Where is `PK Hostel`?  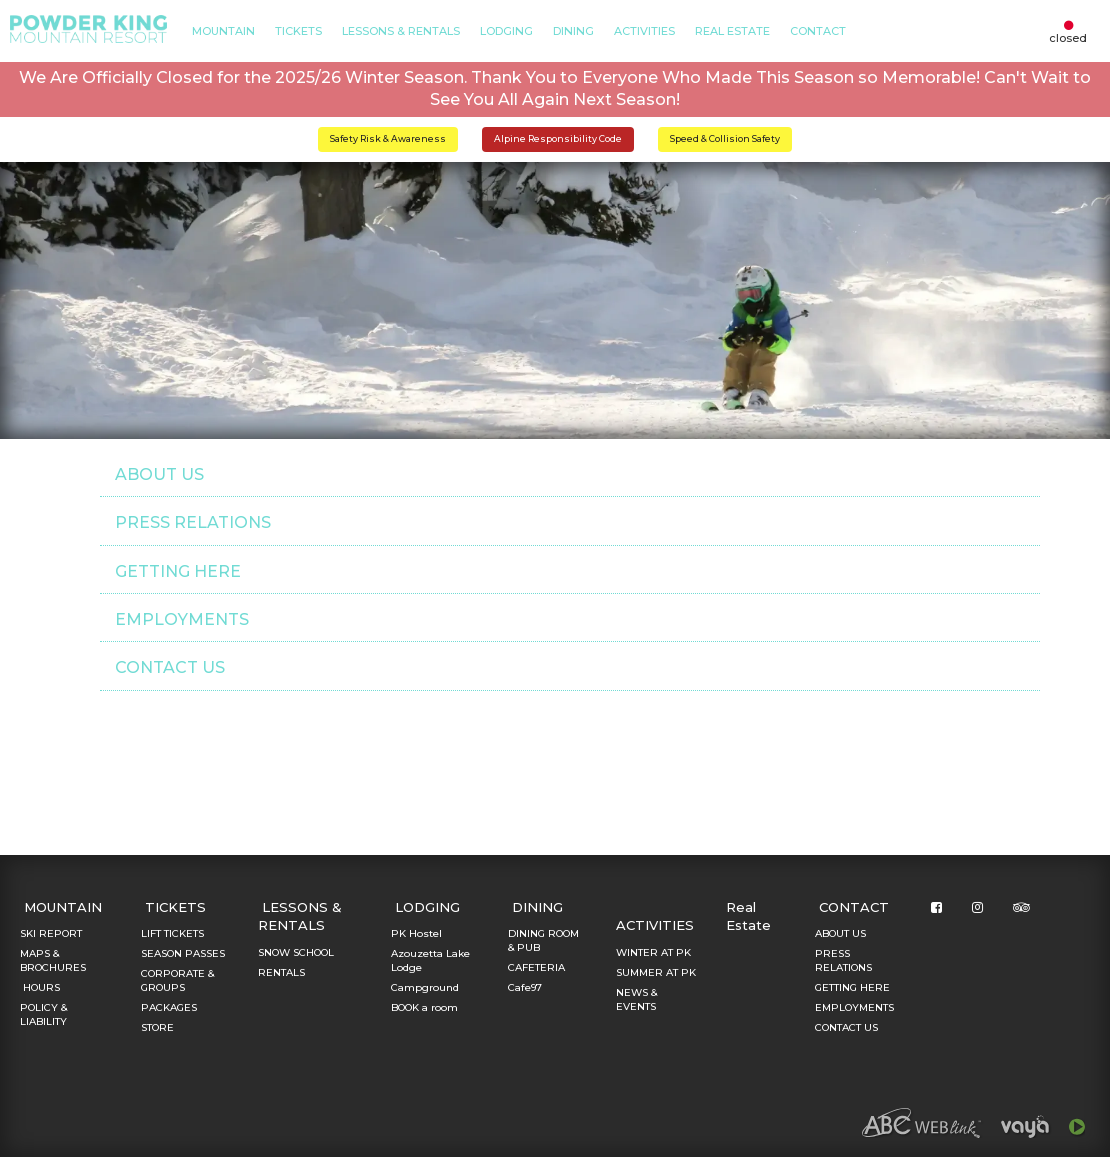
PK Hostel is located at coordinates (416, 933).